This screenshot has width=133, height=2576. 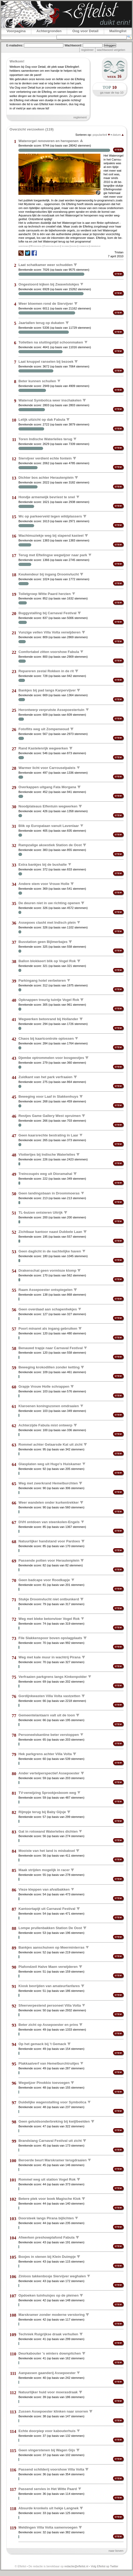 What do you see at coordinates (45, 1174) in the screenshot?
I see `Treincoupés weg uit Dioramahal` at bounding box center [45, 1174].